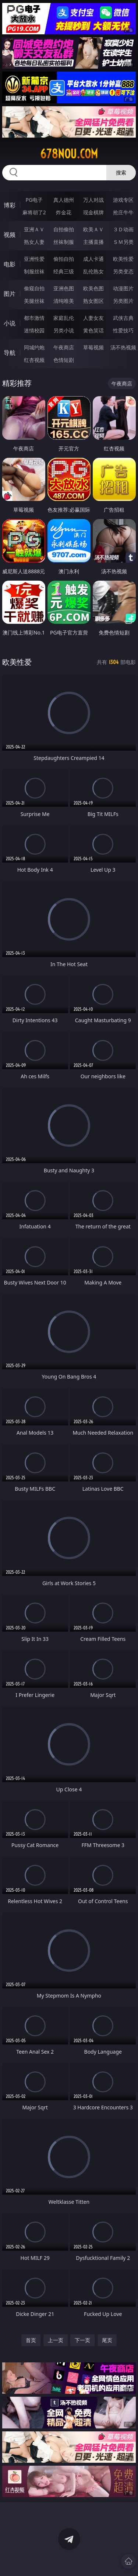 Image resolution: width=138 pixels, height=2576 pixels. I want to click on 熟女人妻, so click(34, 241).